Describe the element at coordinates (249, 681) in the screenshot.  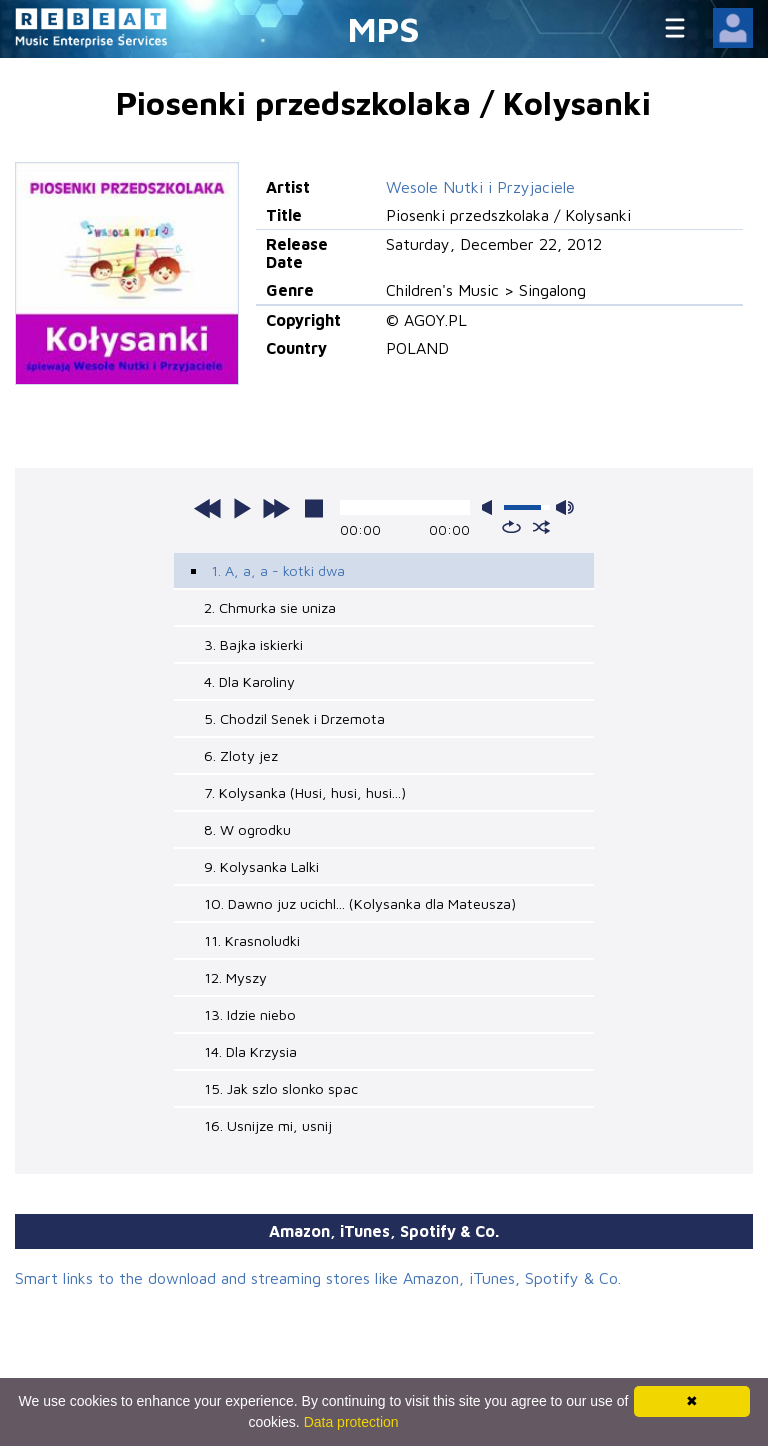
I see `4. Dla Karoliny` at that location.